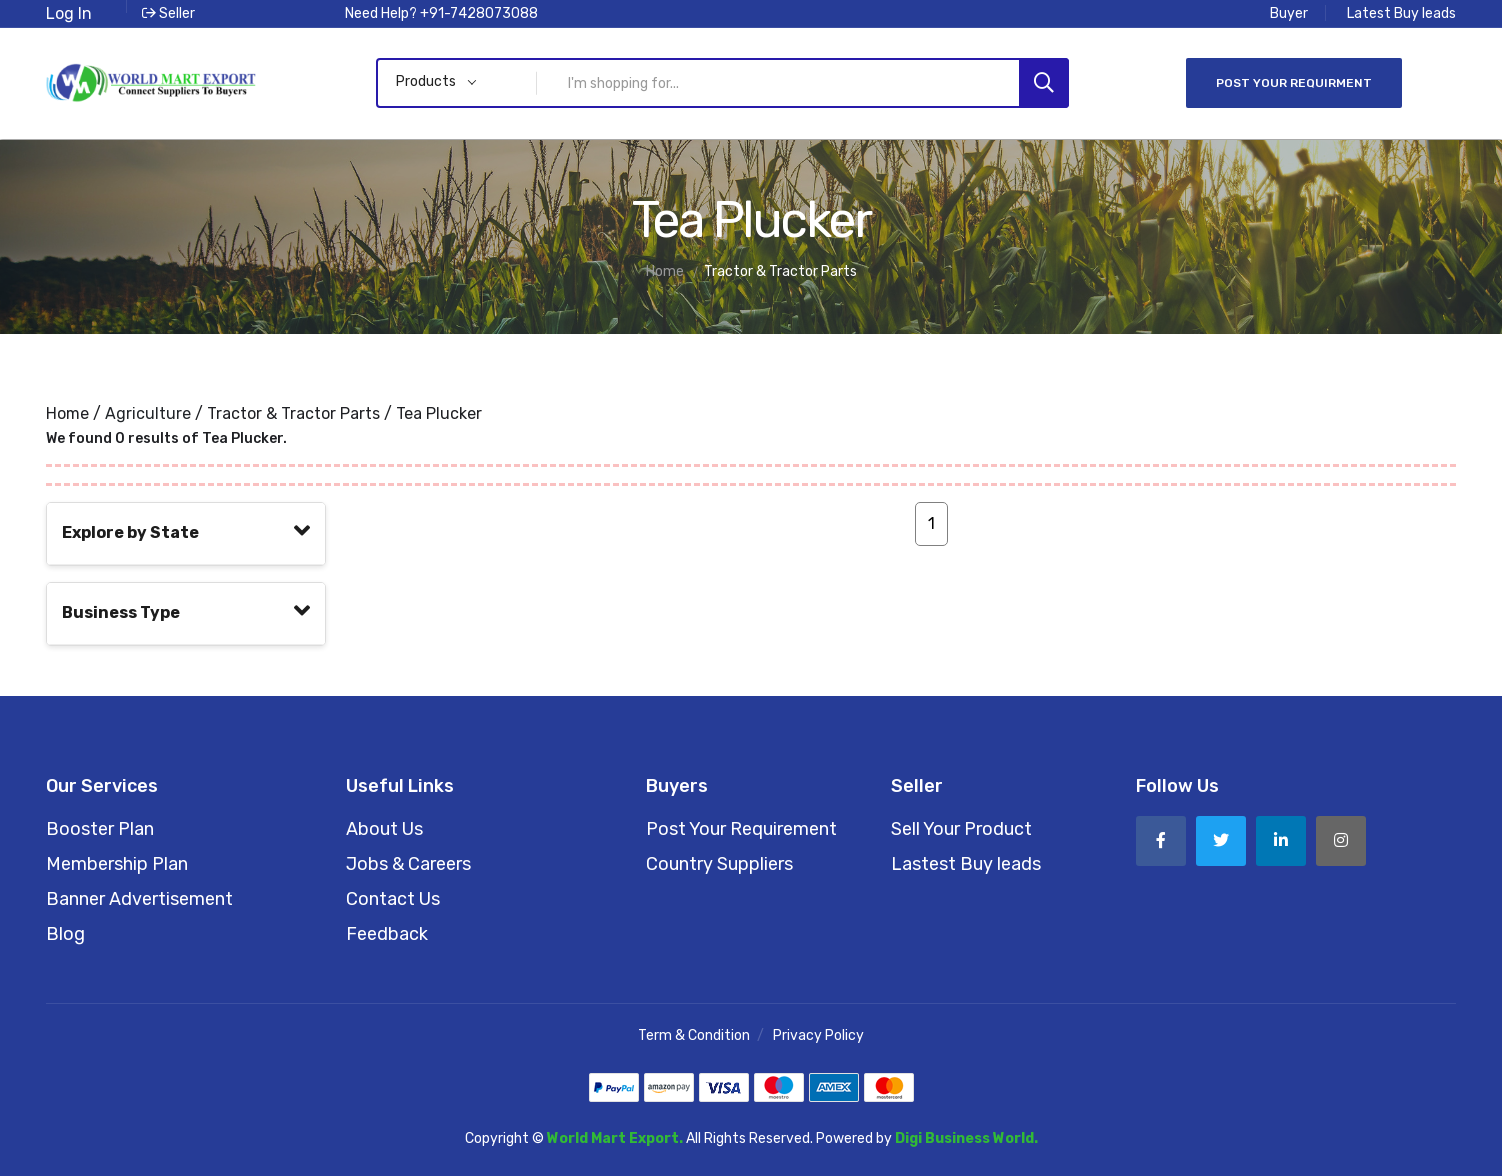 This screenshot has height=1176, width=1502. I want to click on About Us, so click(384, 829).